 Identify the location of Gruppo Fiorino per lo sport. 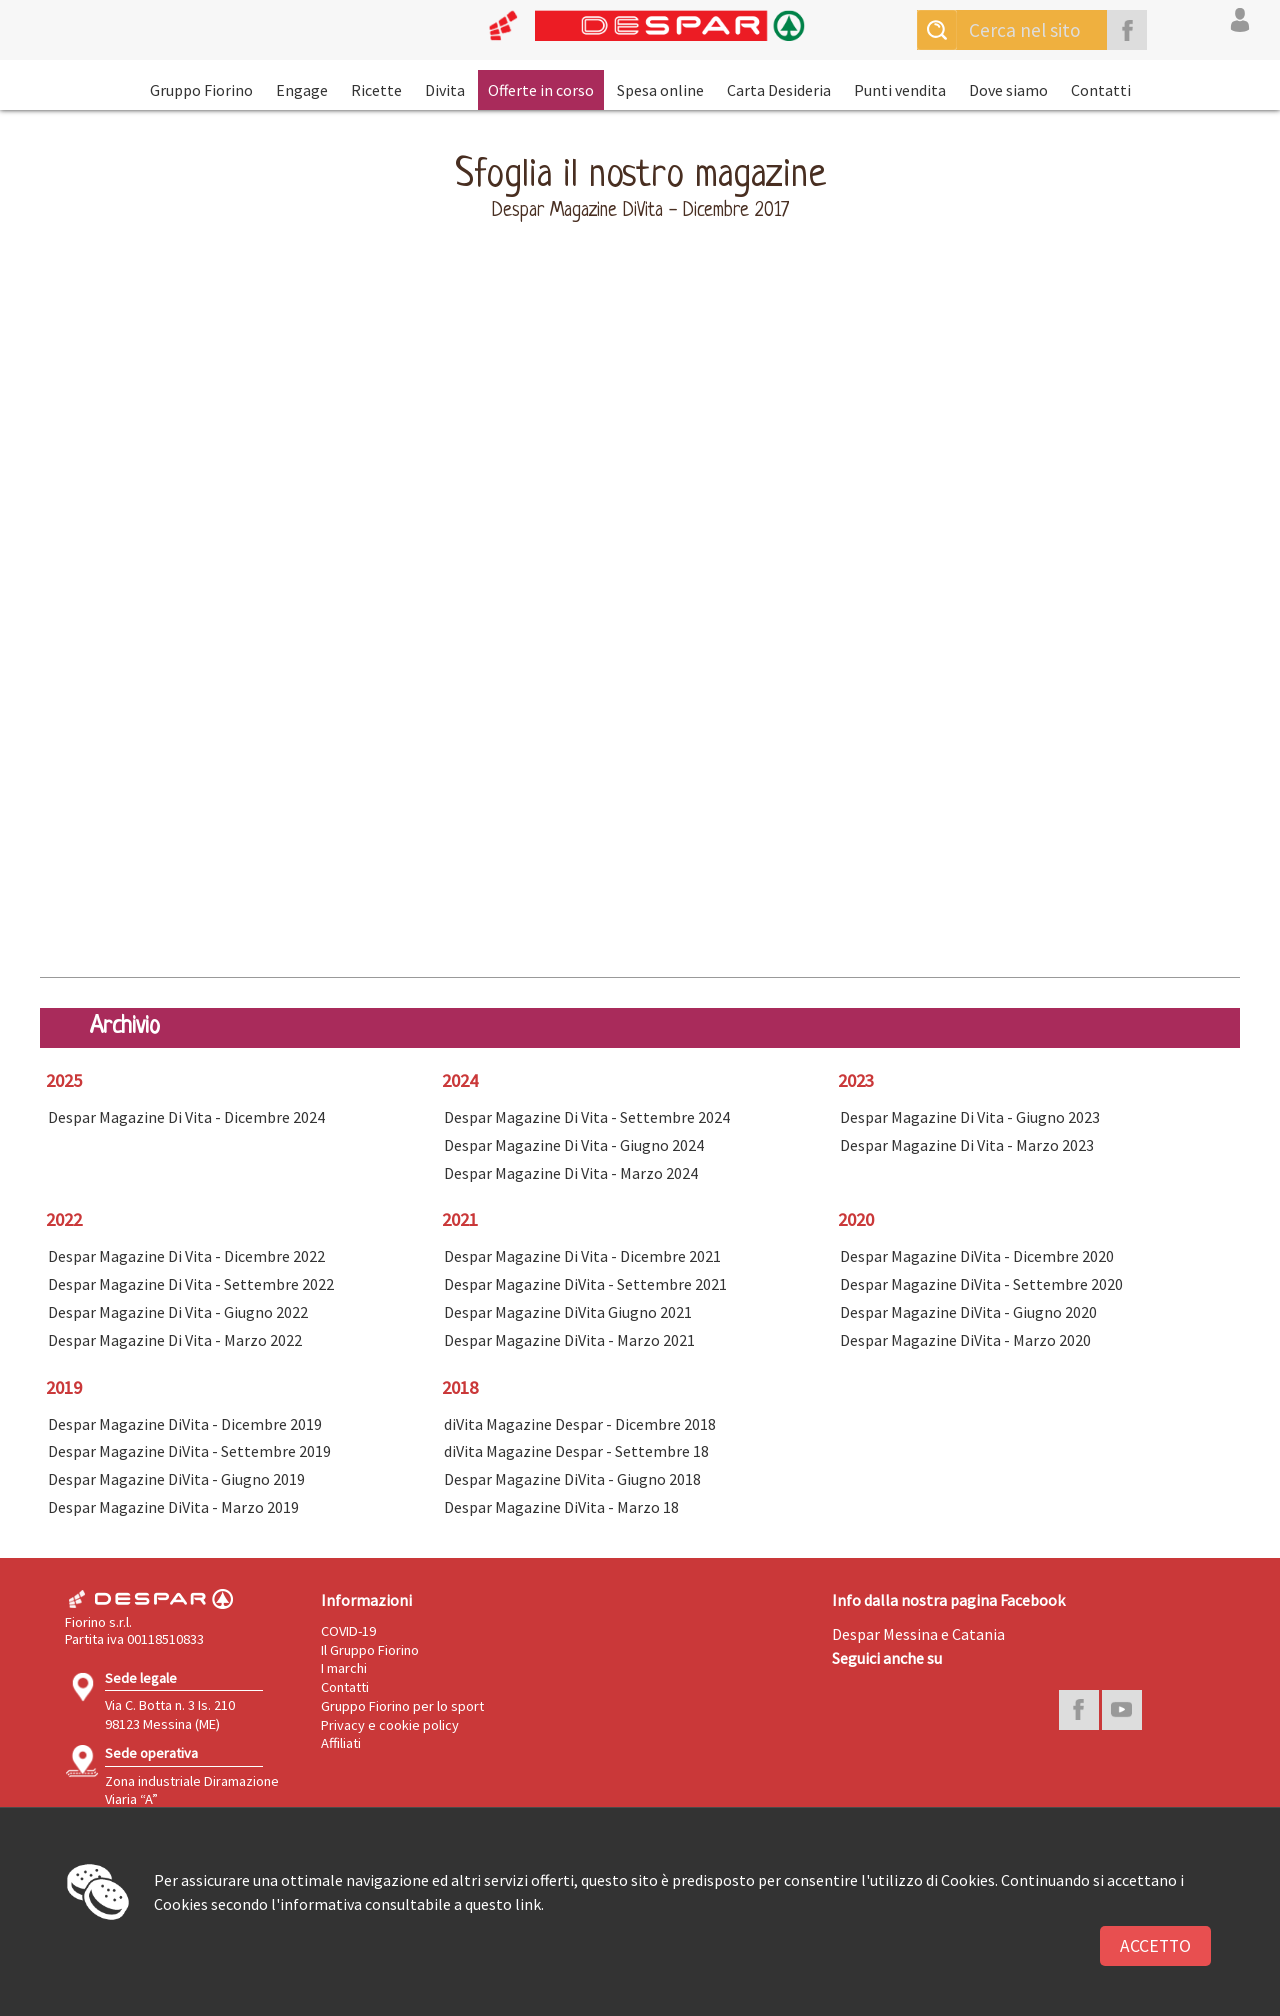
(402, 1706).